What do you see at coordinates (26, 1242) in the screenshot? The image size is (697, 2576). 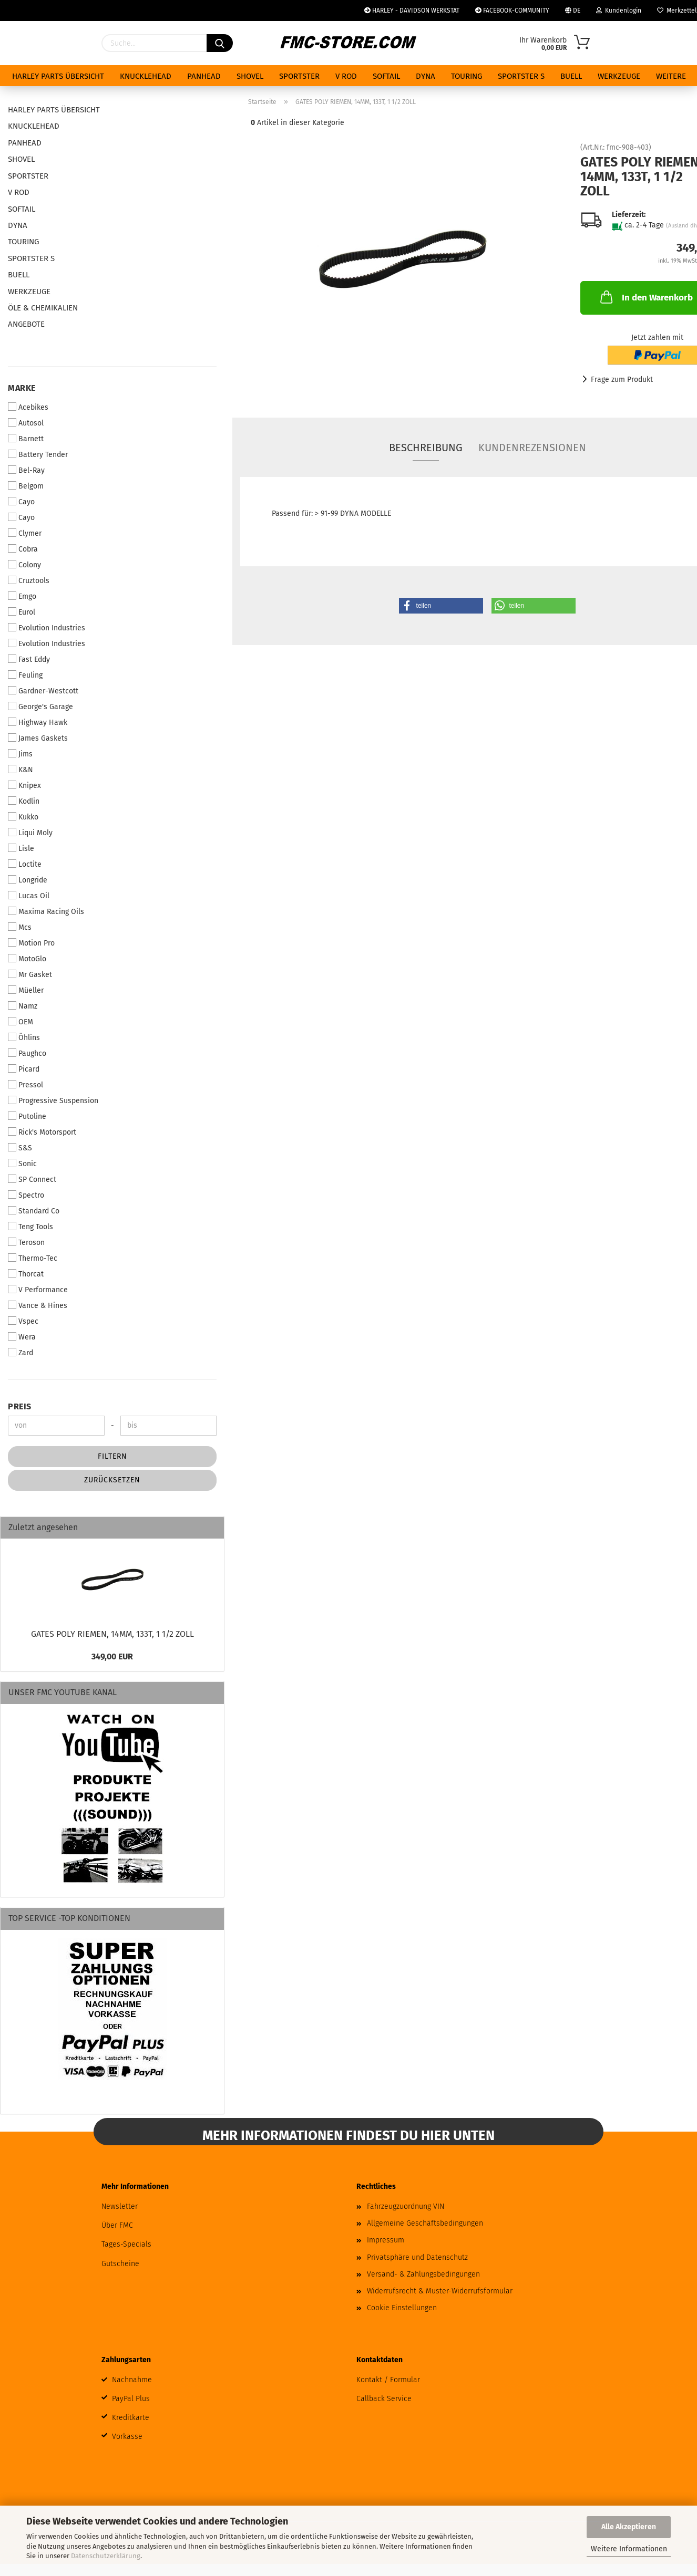 I see `Teroson` at bounding box center [26, 1242].